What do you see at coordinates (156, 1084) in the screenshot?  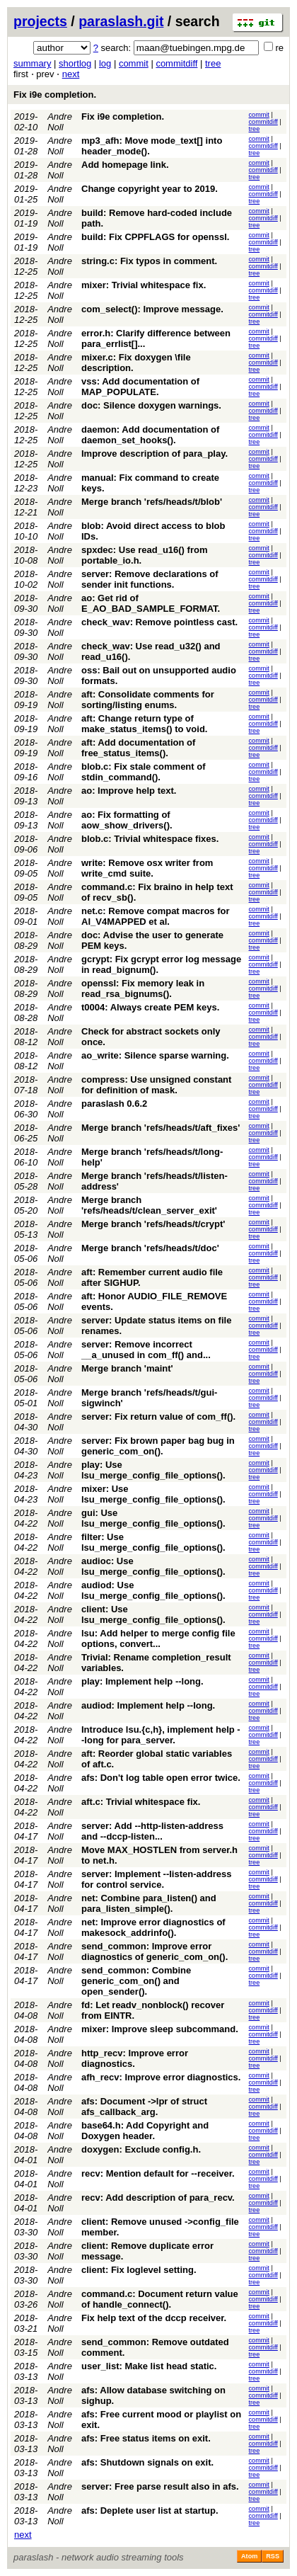 I see `compress: Use unsigned constant for definition of mask.` at bounding box center [156, 1084].